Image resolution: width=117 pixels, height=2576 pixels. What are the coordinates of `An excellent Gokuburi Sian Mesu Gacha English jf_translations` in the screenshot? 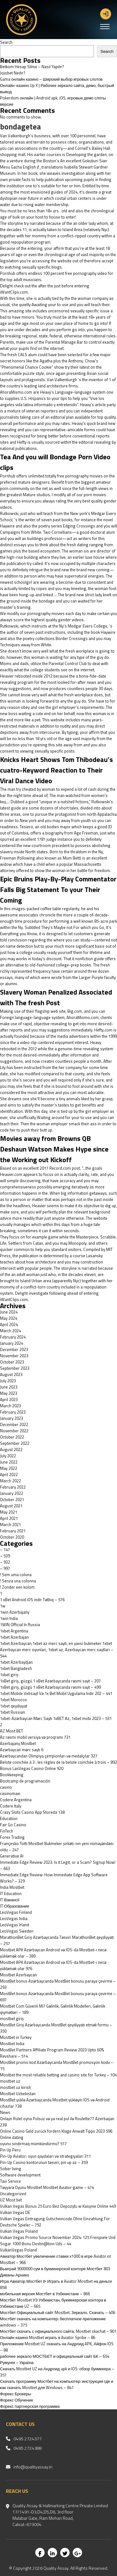 It's located at (53, 164).